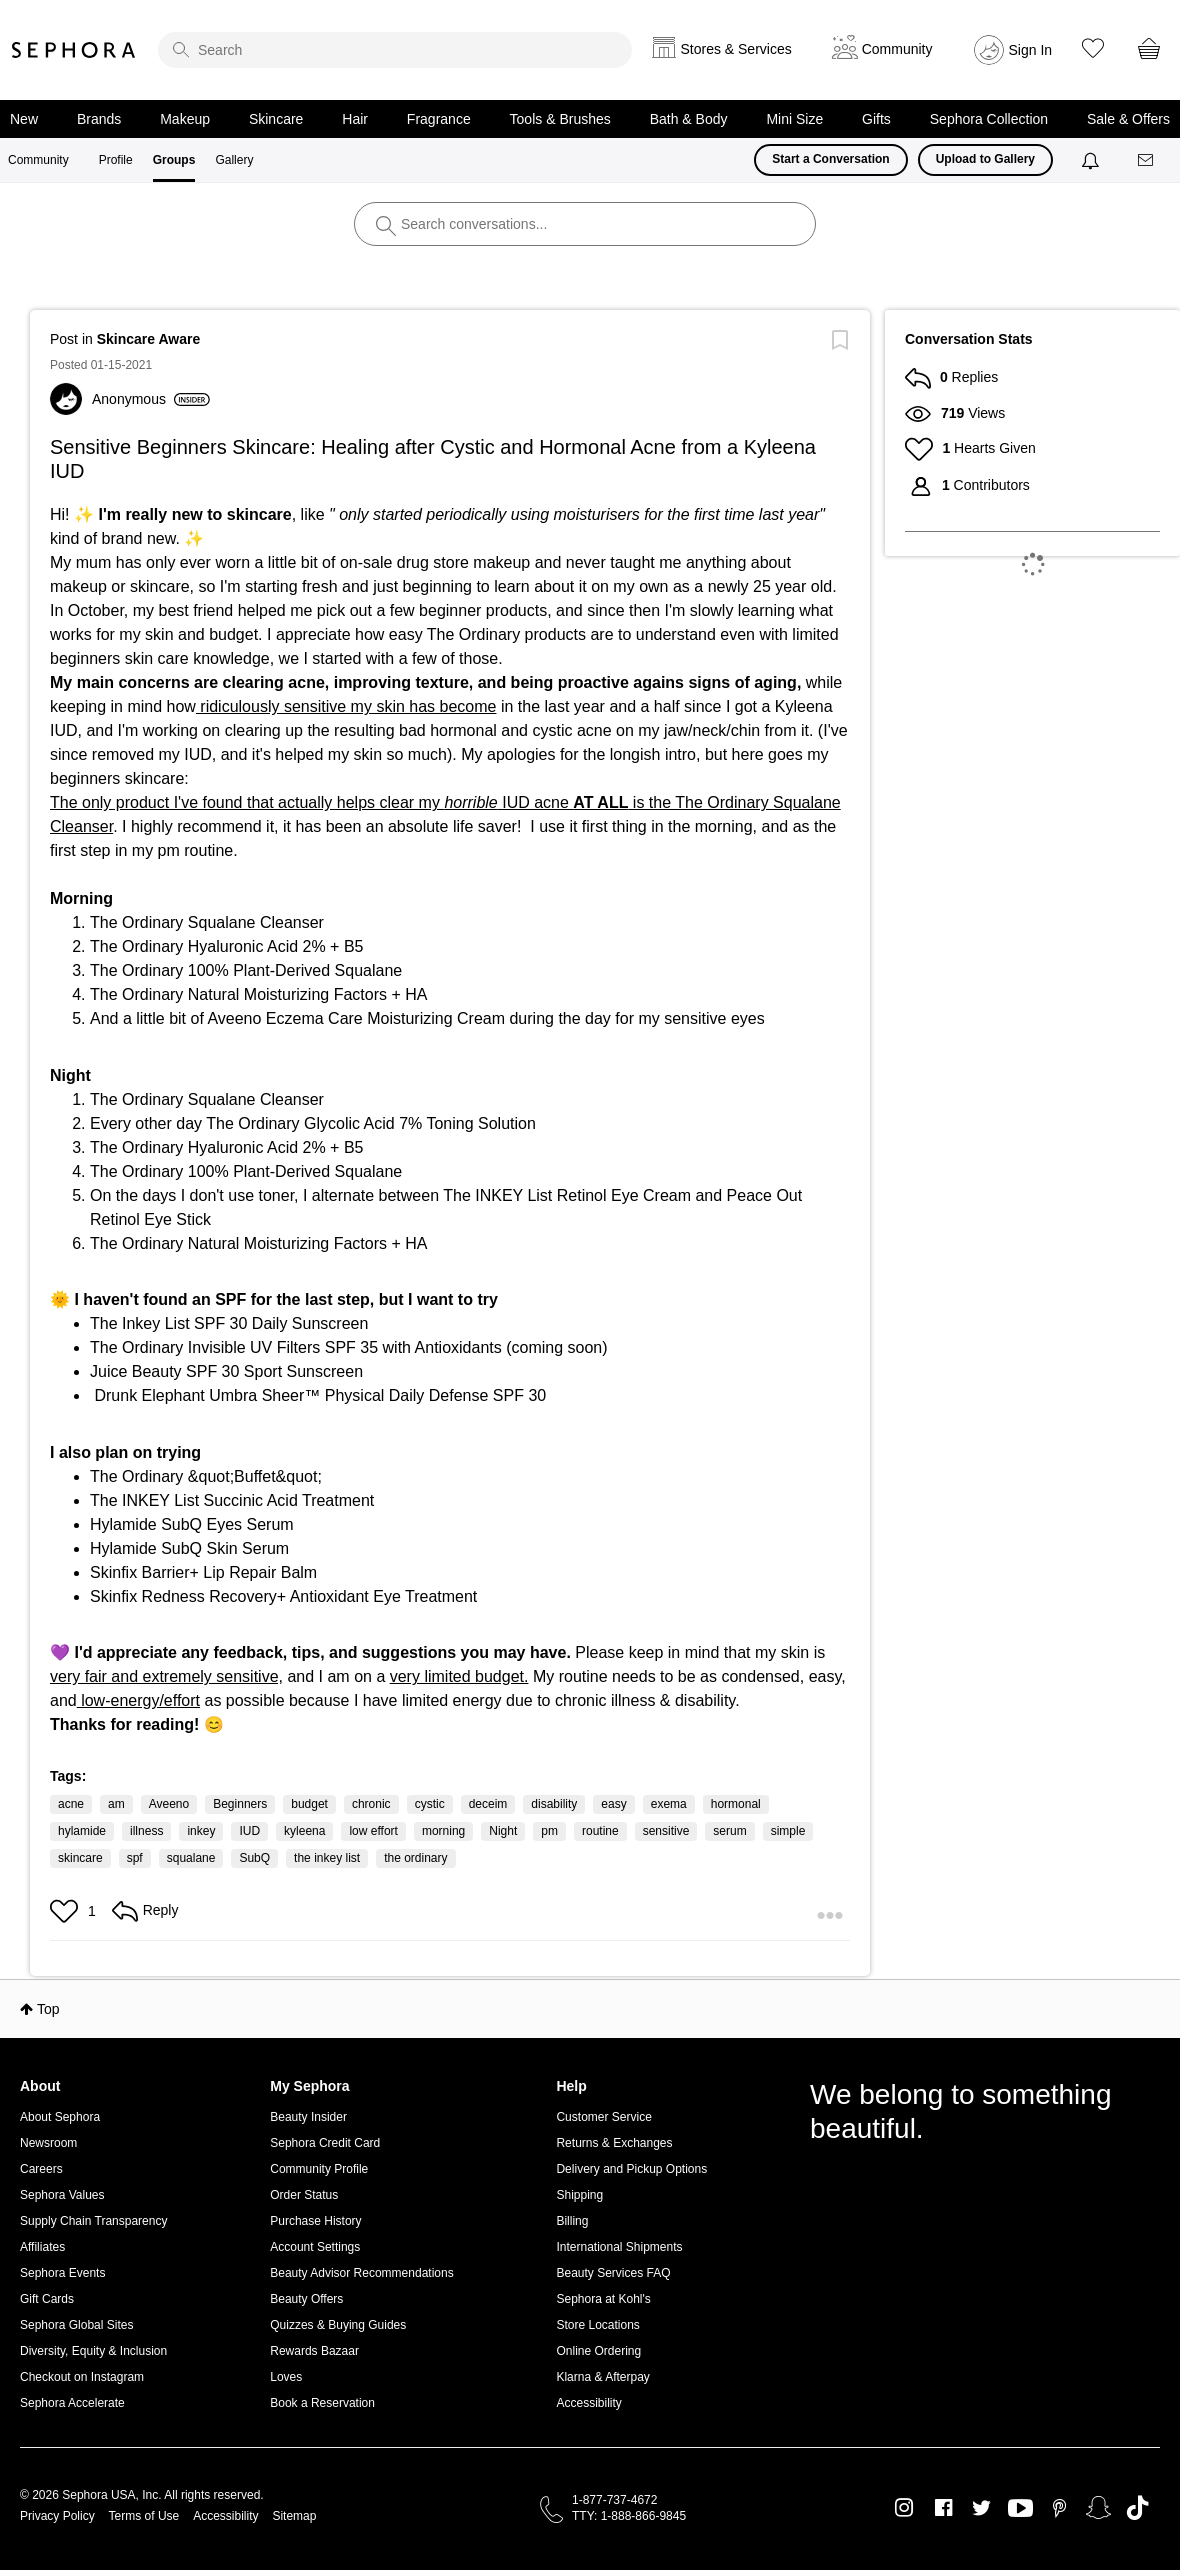 This screenshot has width=1180, height=2570. I want to click on SubQ, so click(254, 1858).